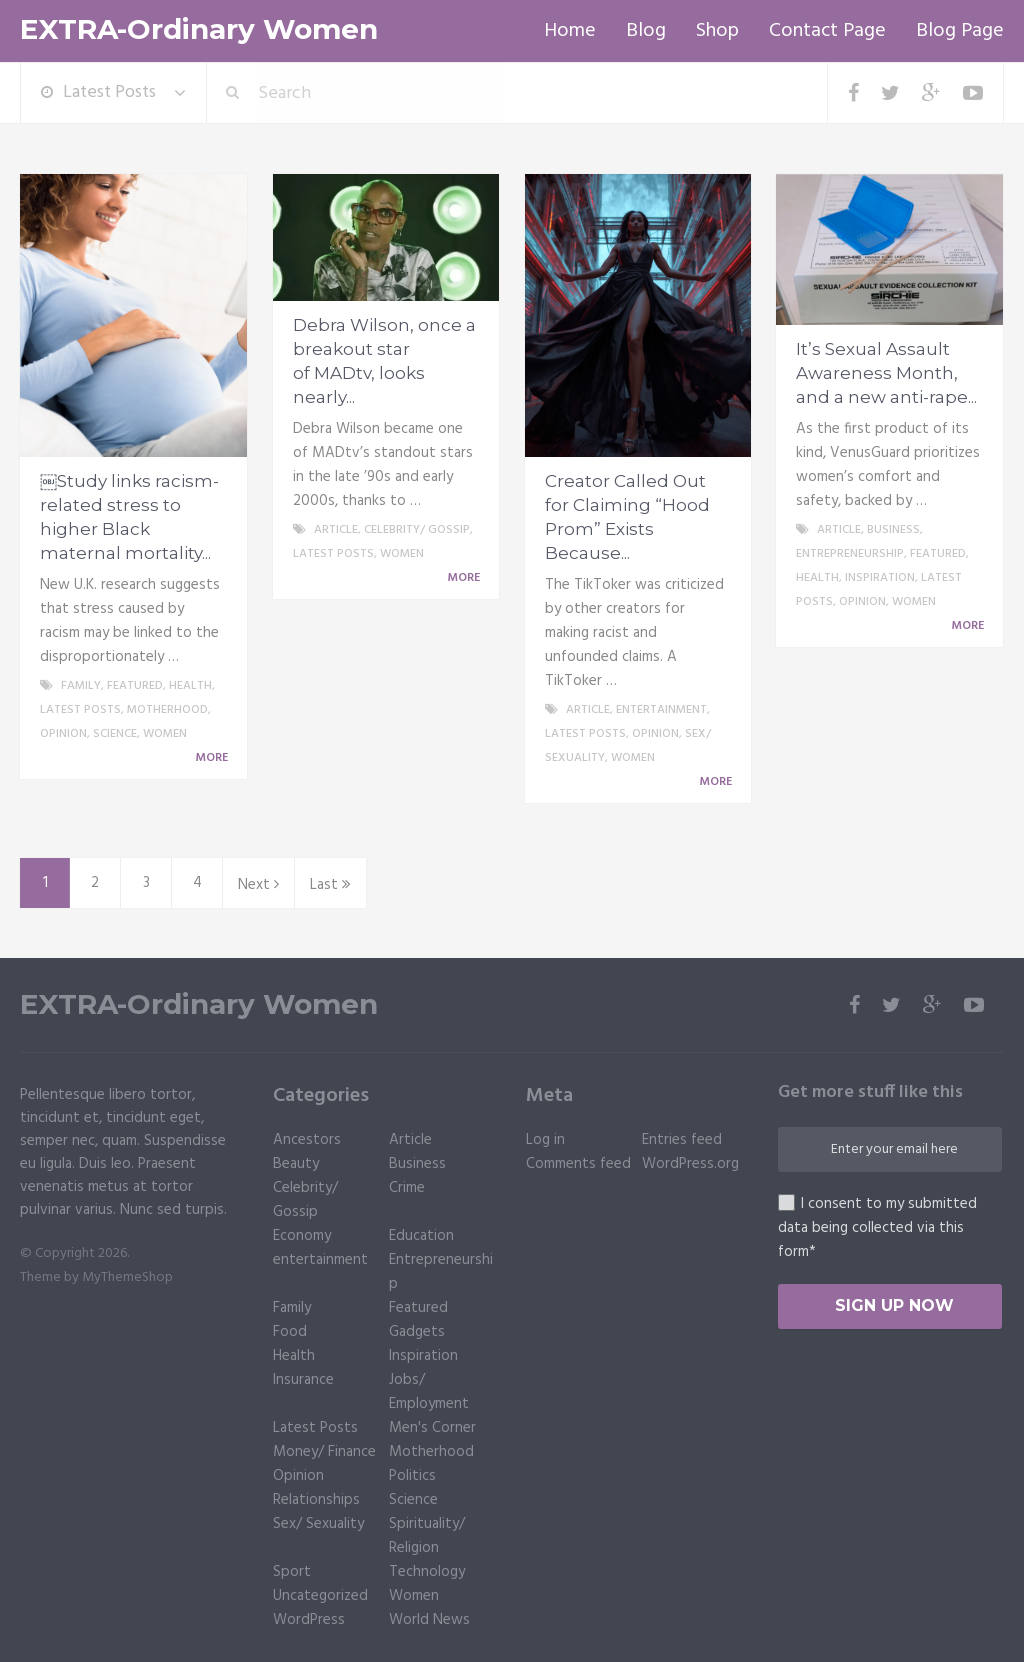  I want to click on Motherhood, so click(167, 710).